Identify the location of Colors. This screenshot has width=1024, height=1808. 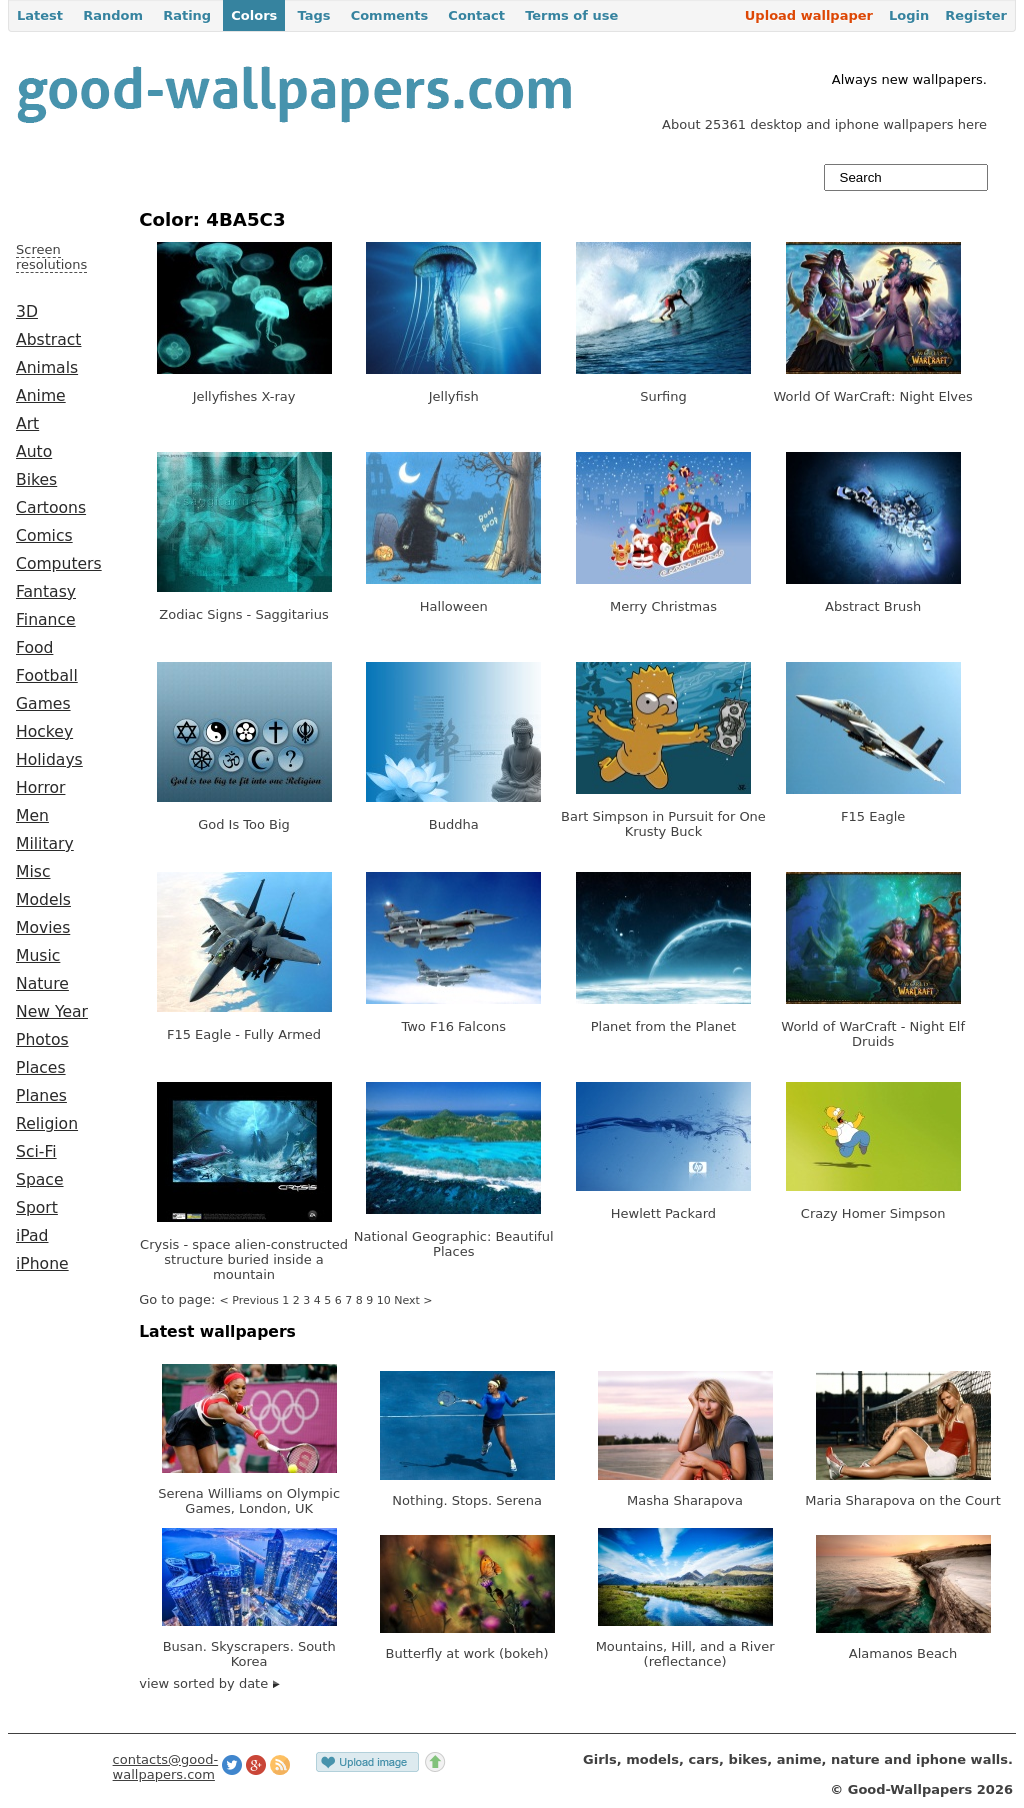
(254, 15).